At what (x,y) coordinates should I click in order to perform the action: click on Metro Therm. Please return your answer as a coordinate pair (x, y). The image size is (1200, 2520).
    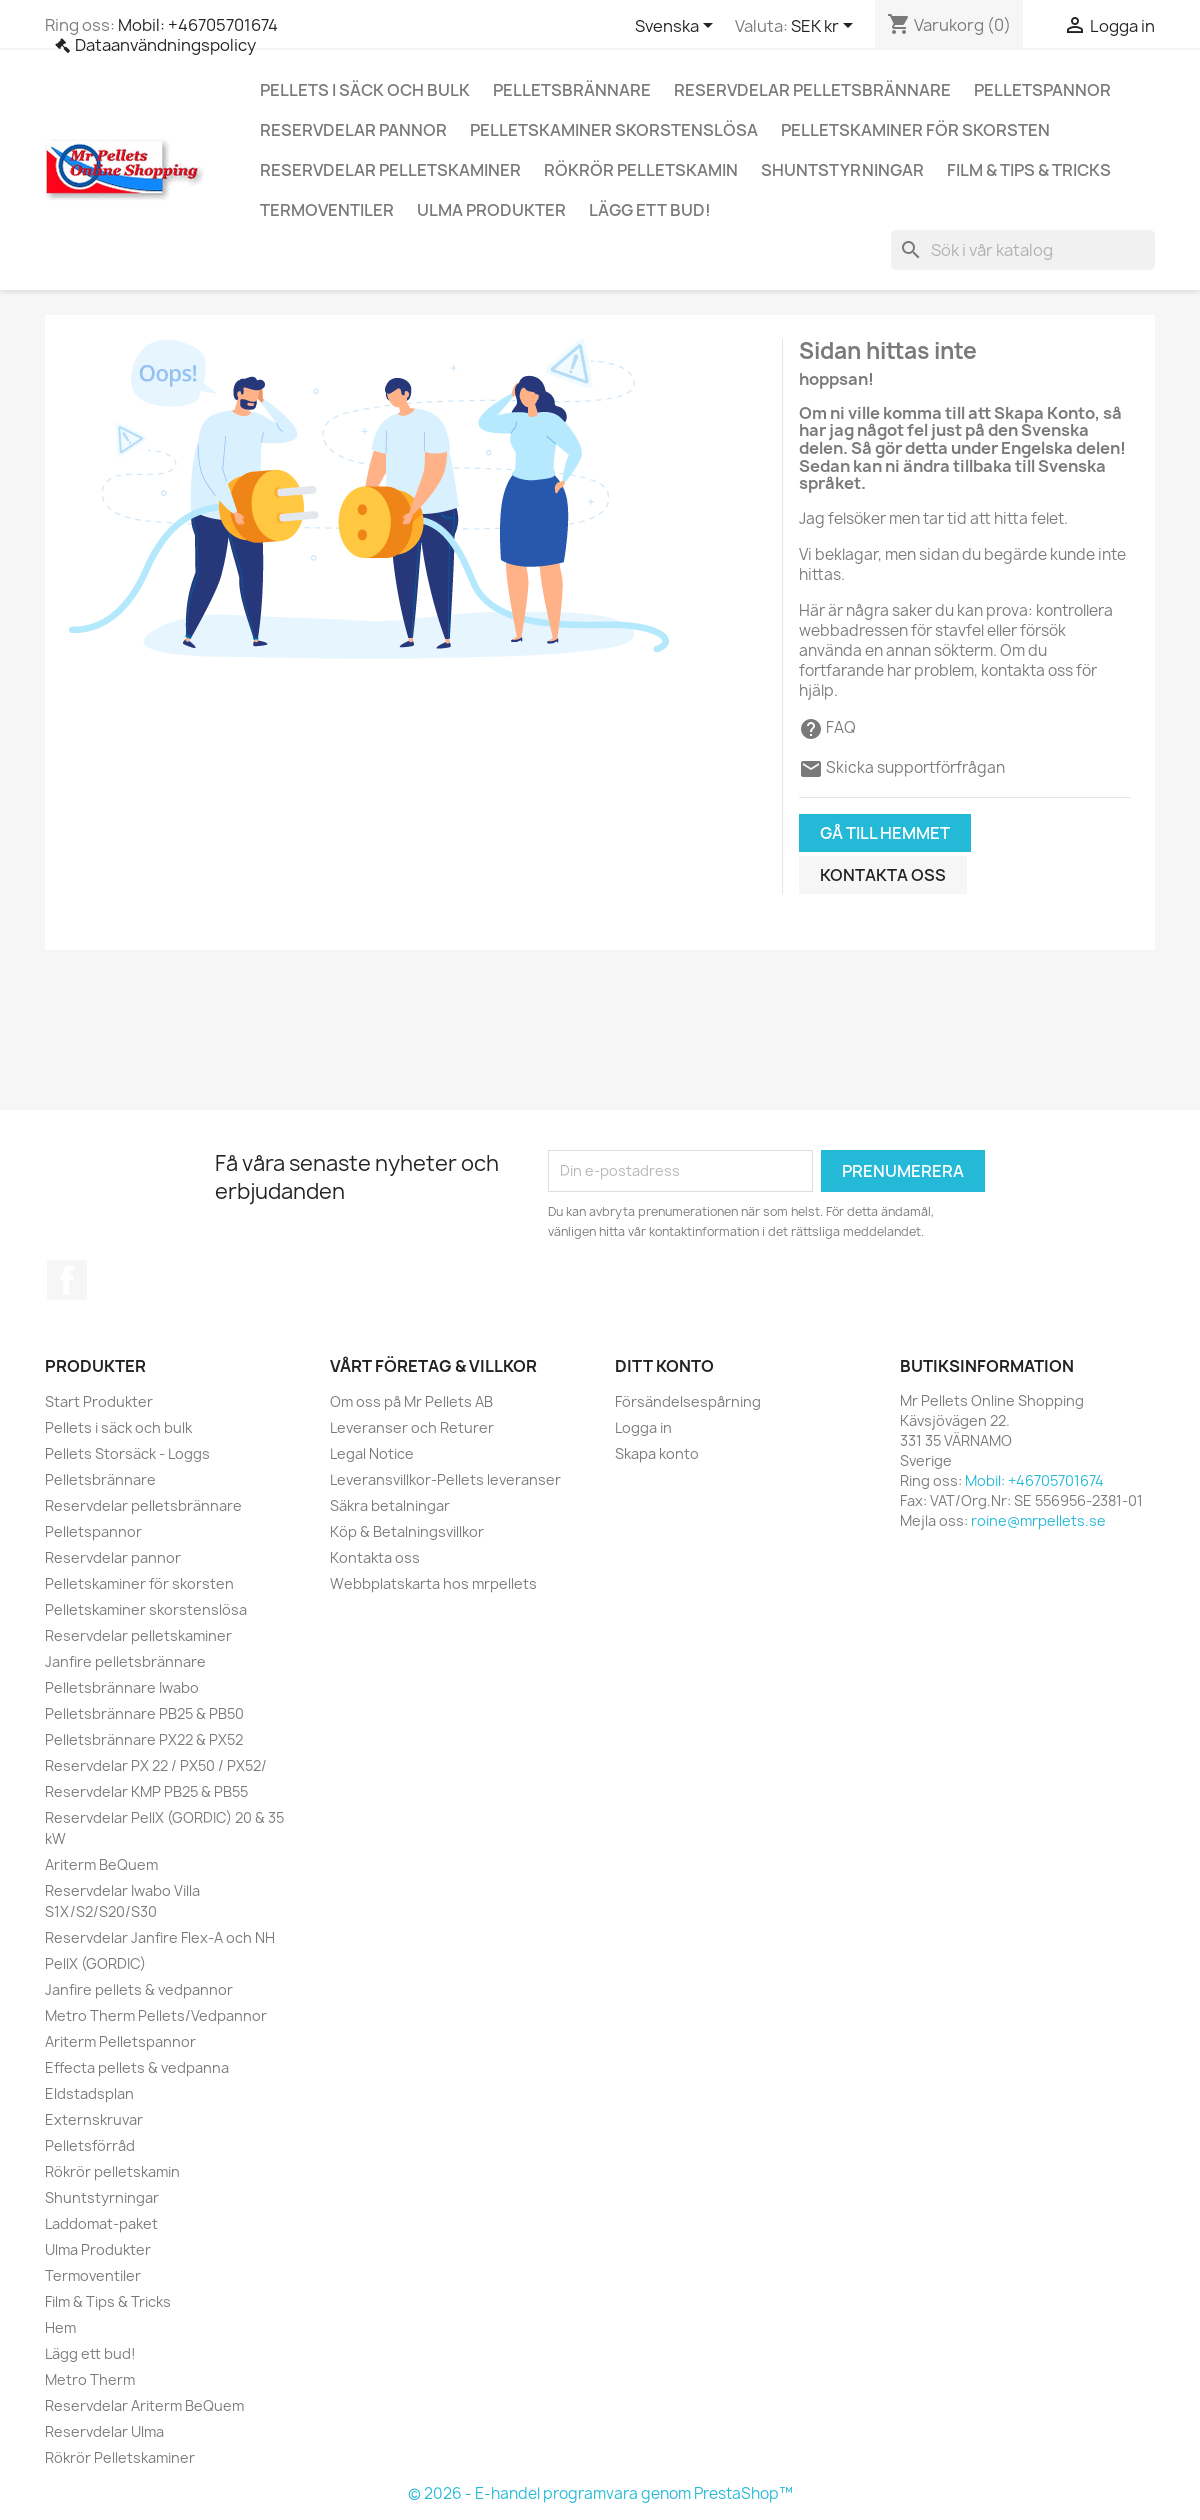
    Looking at the image, I should click on (90, 2379).